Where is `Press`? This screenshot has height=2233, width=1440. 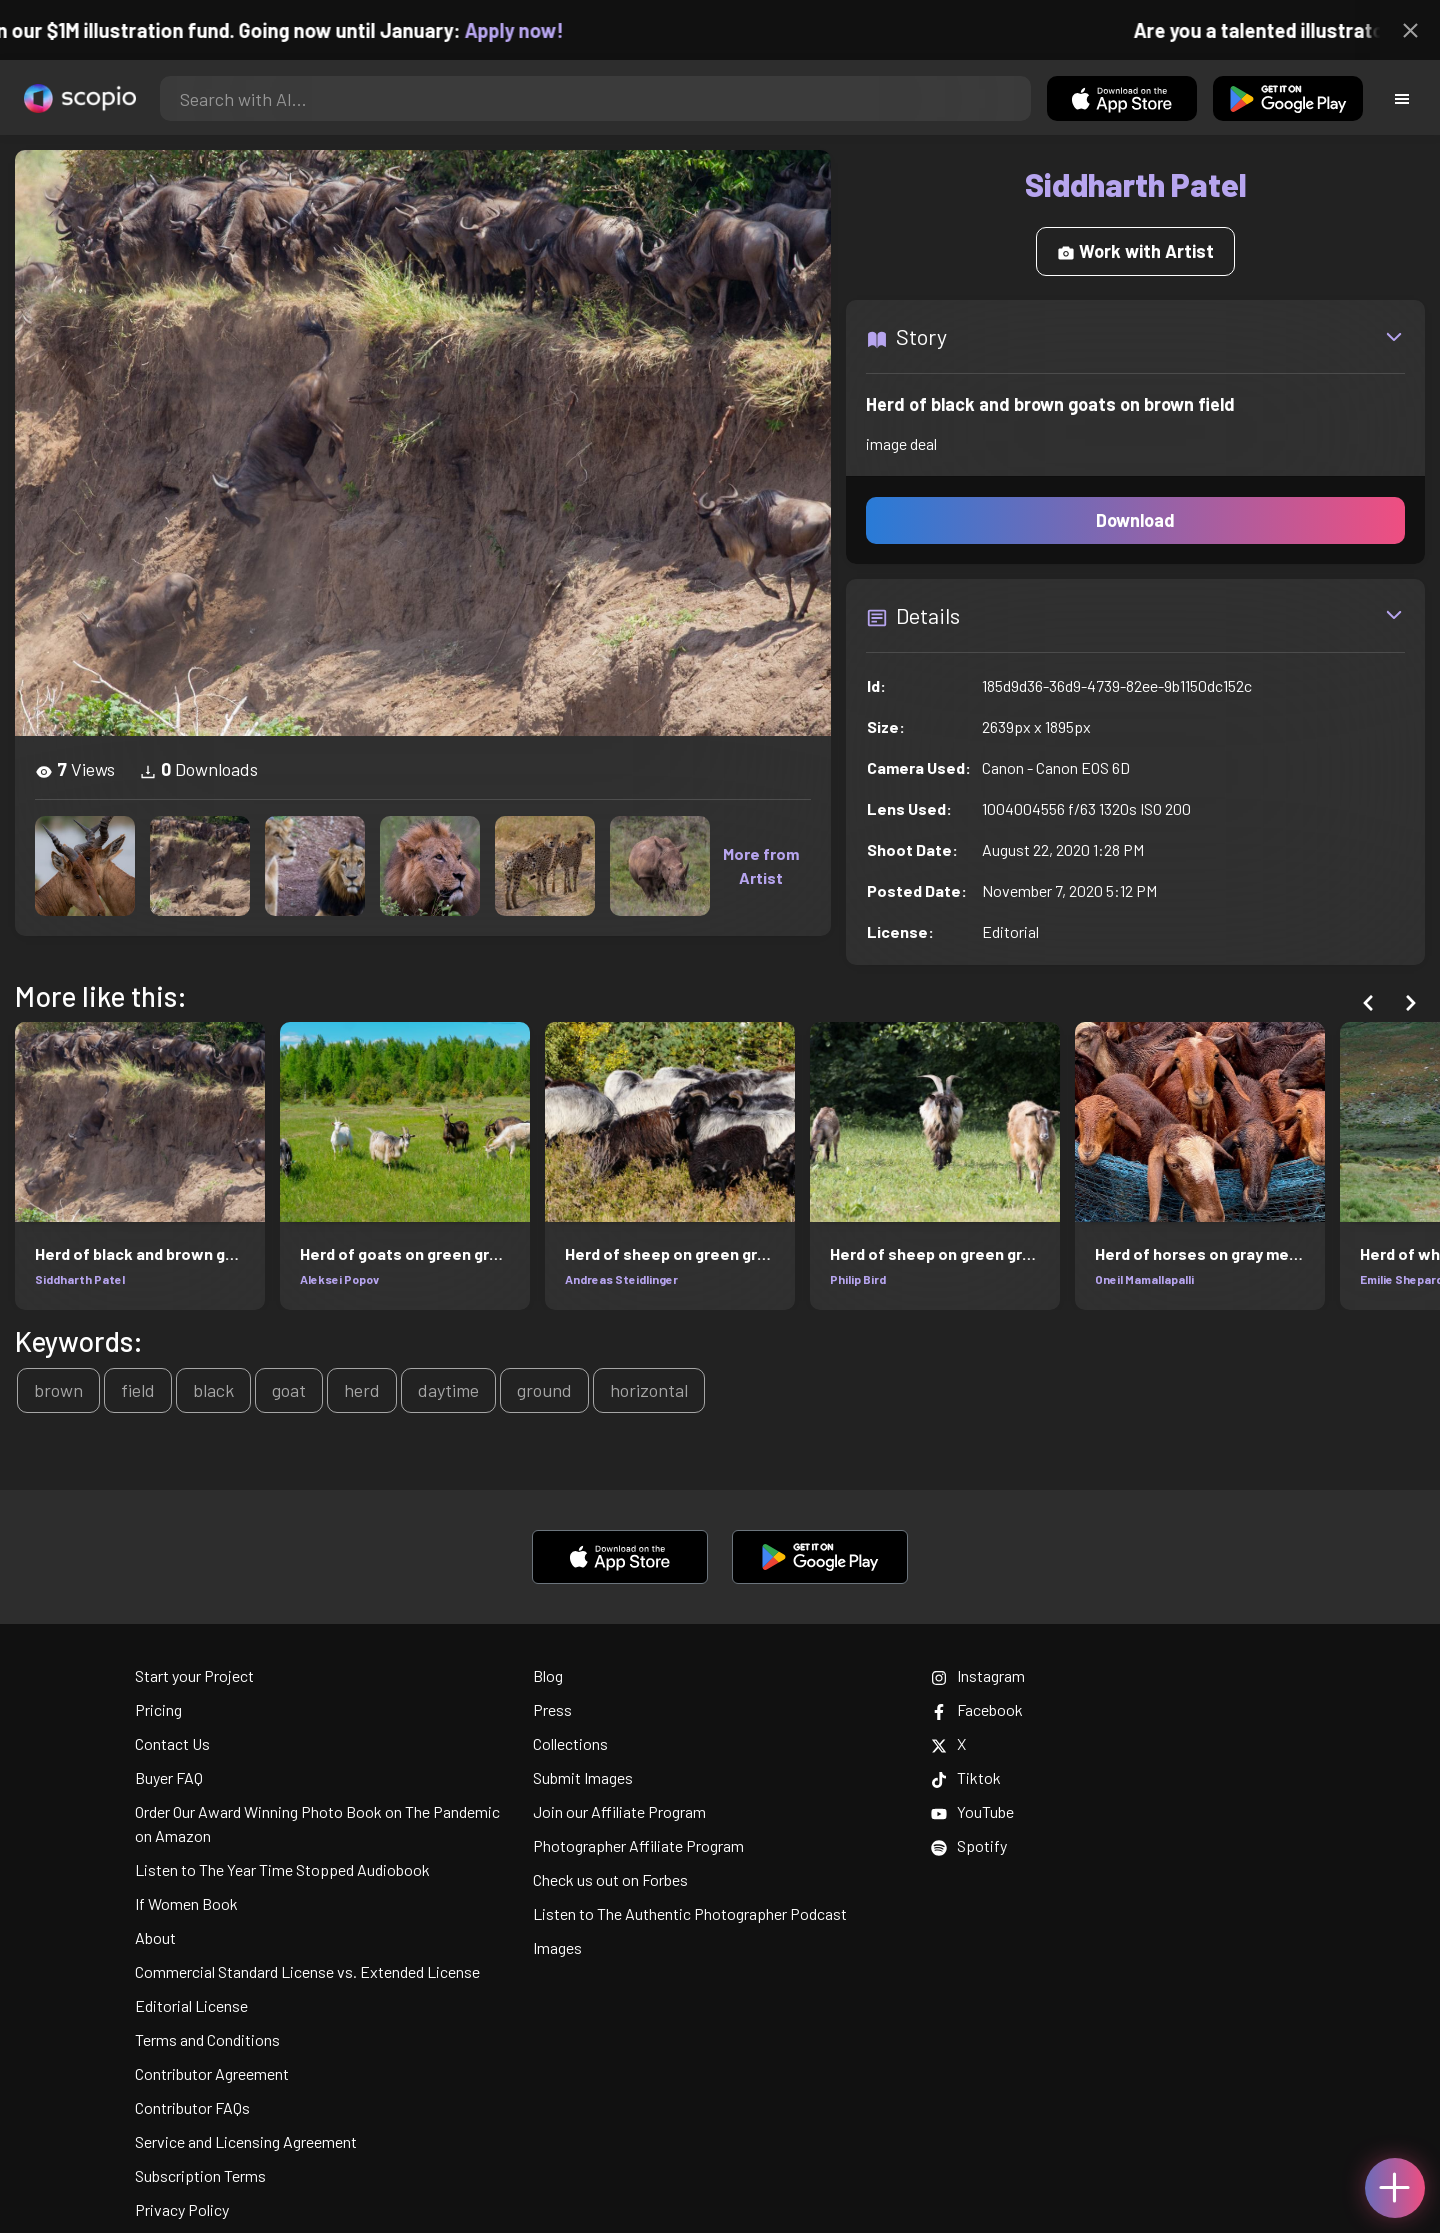
Press is located at coordinates (552, 1709).